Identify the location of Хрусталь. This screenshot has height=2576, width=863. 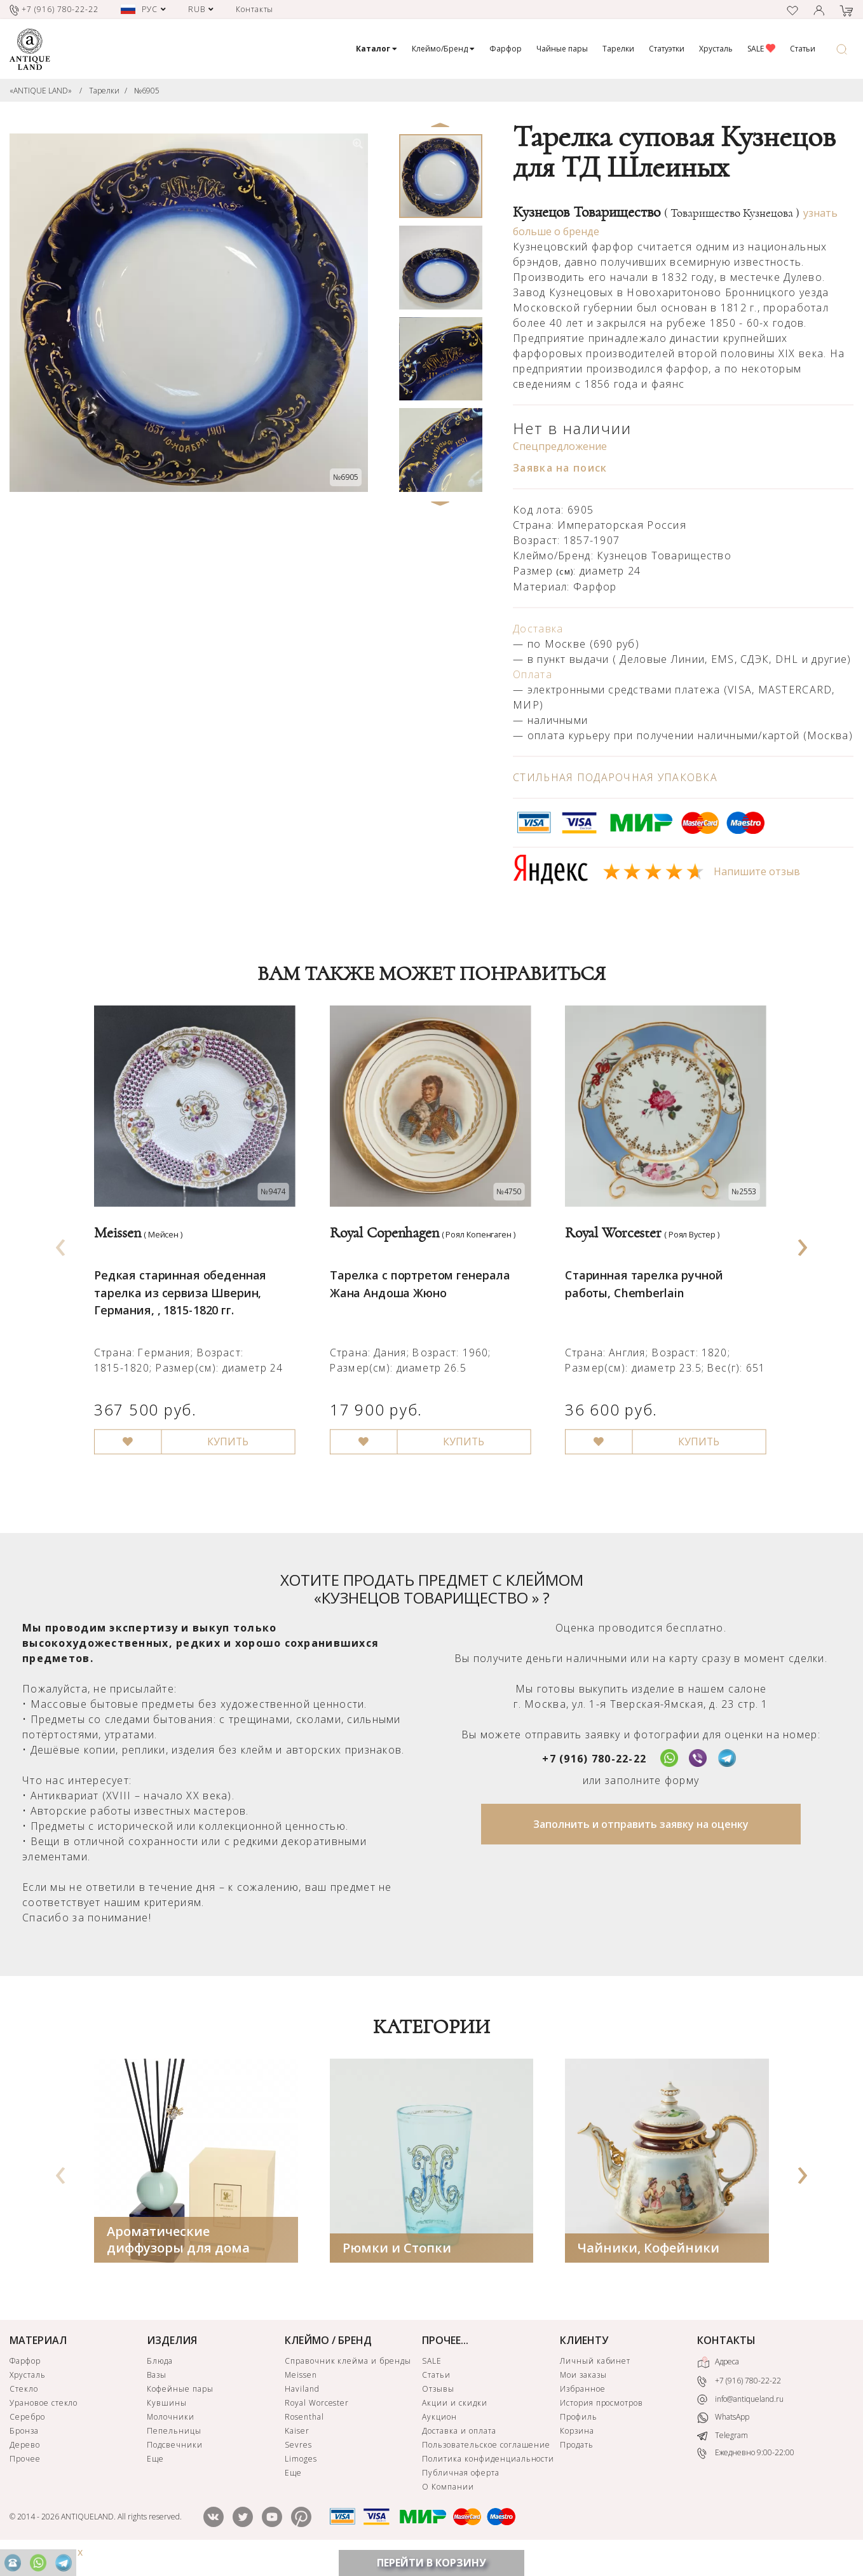
(716, 48).